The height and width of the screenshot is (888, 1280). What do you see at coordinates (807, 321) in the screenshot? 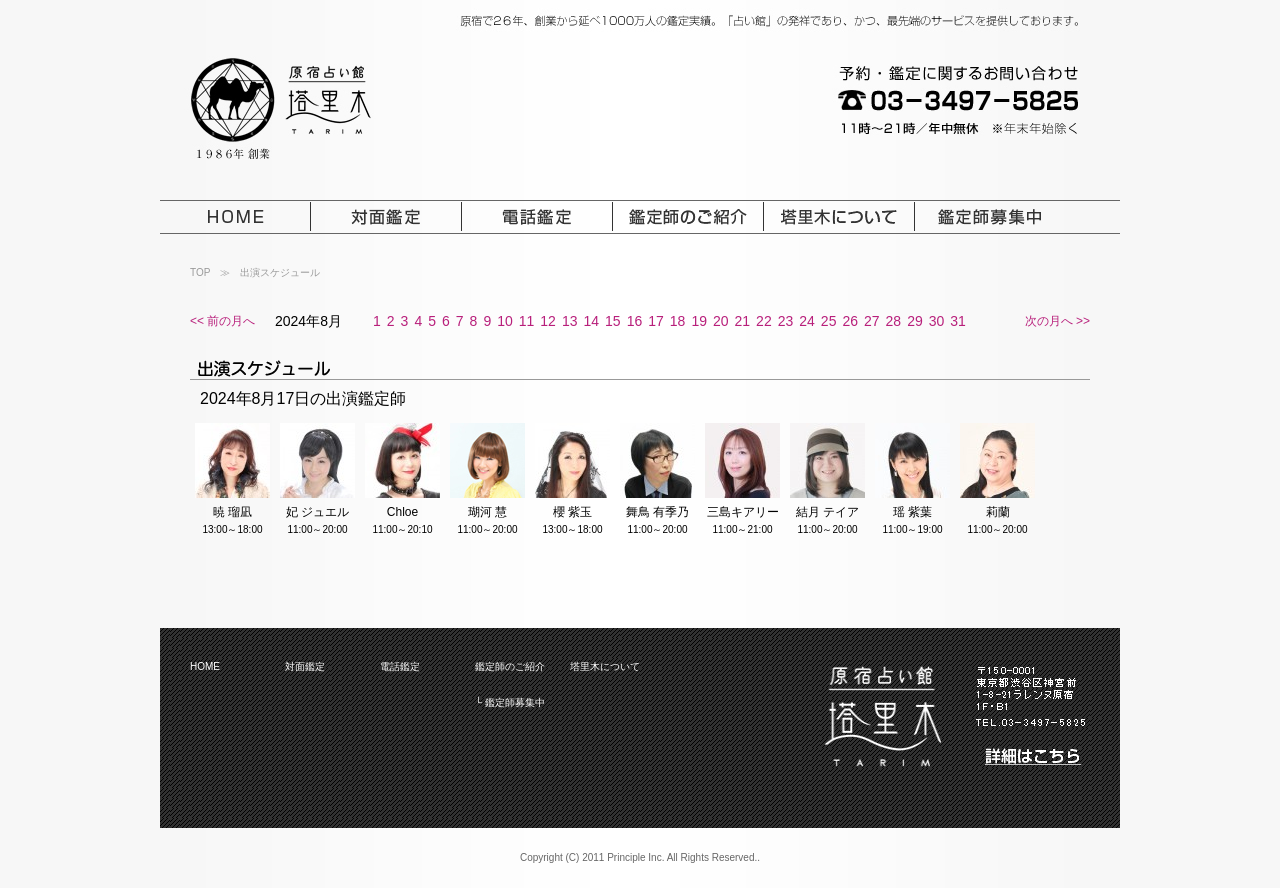
I see `24` at bounding box center [807, 321].